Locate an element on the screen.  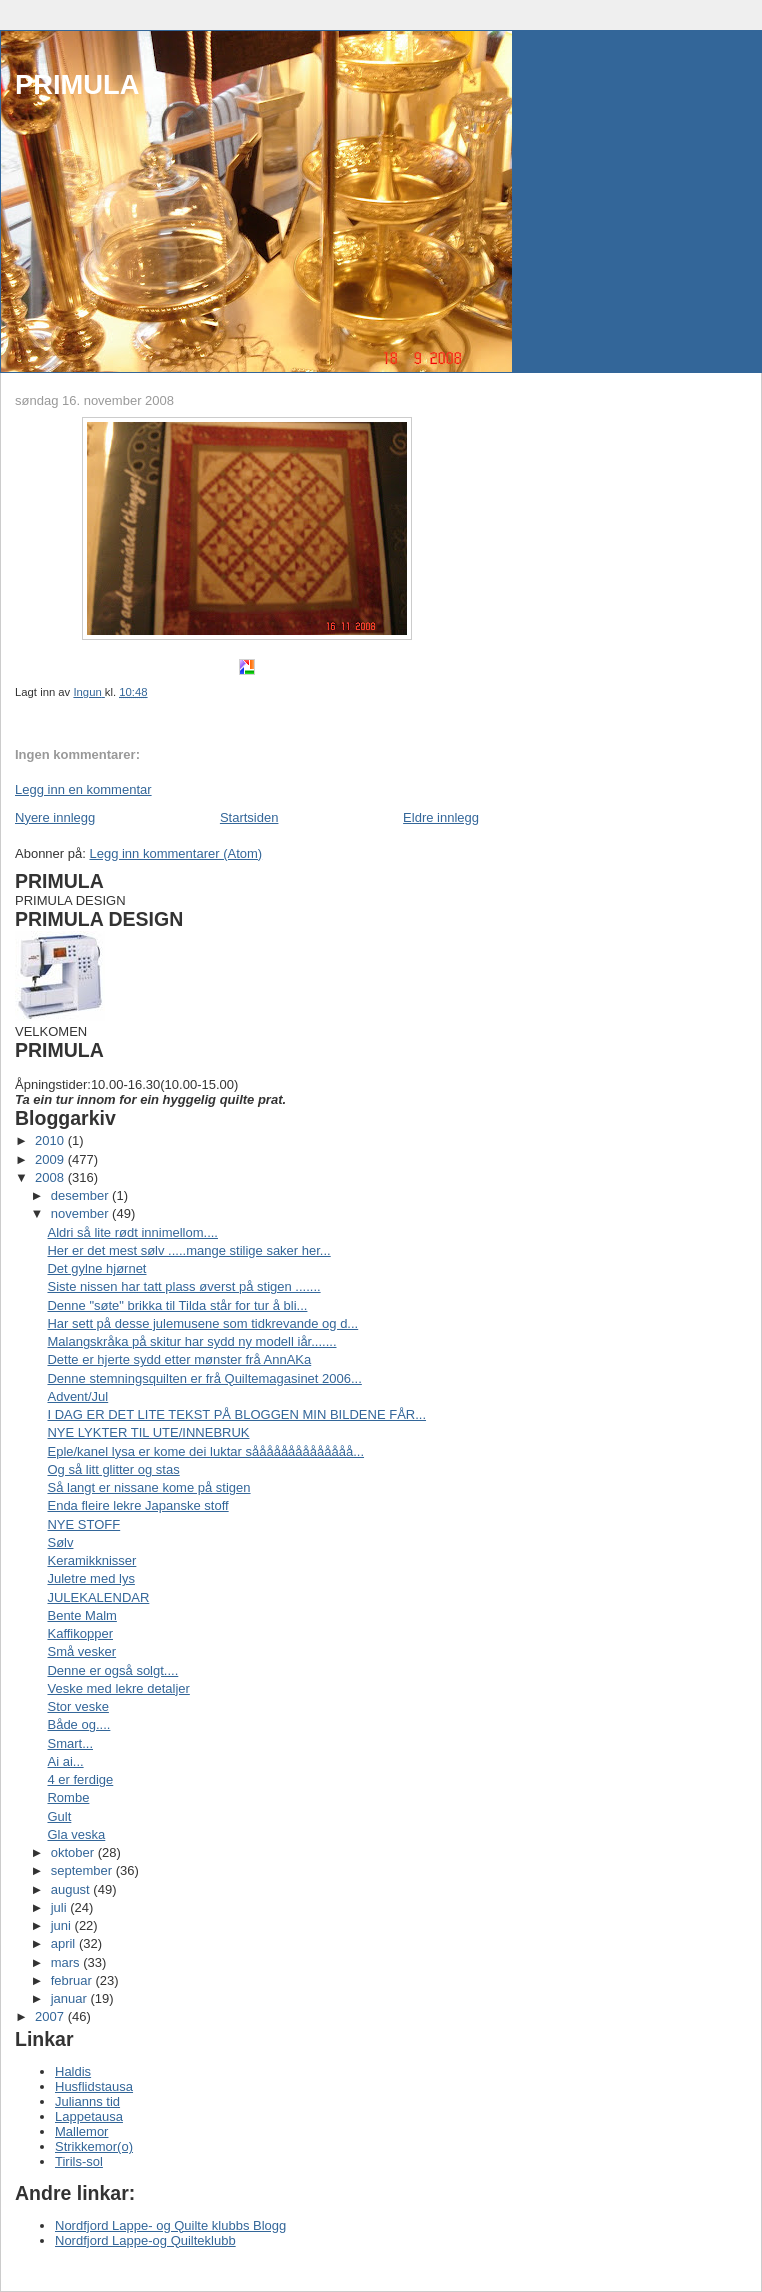
mars is located at coordinates (67, 1962).